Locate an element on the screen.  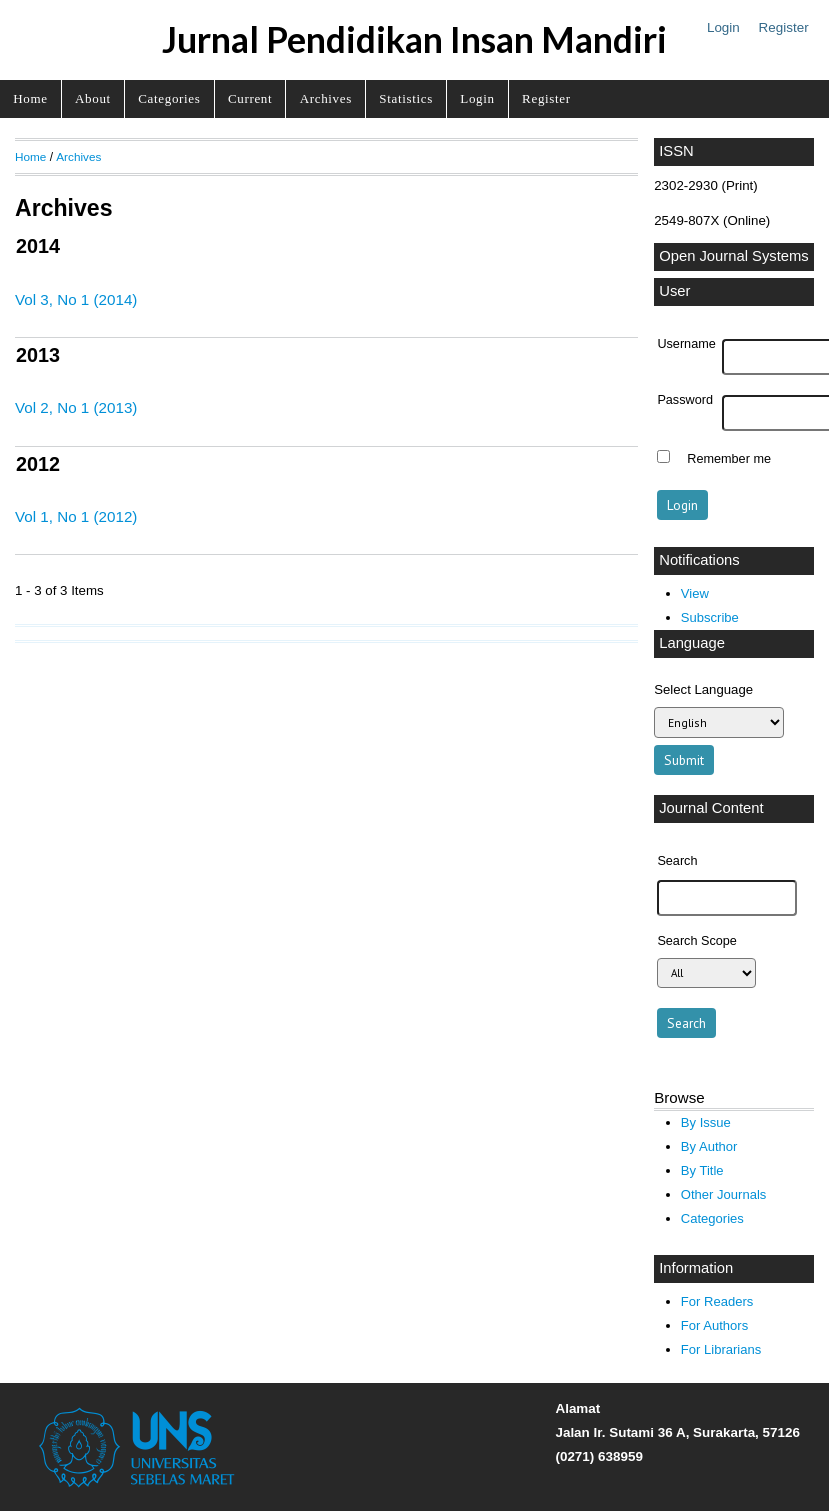
Other Journals is located at coordinates (723, 1194).